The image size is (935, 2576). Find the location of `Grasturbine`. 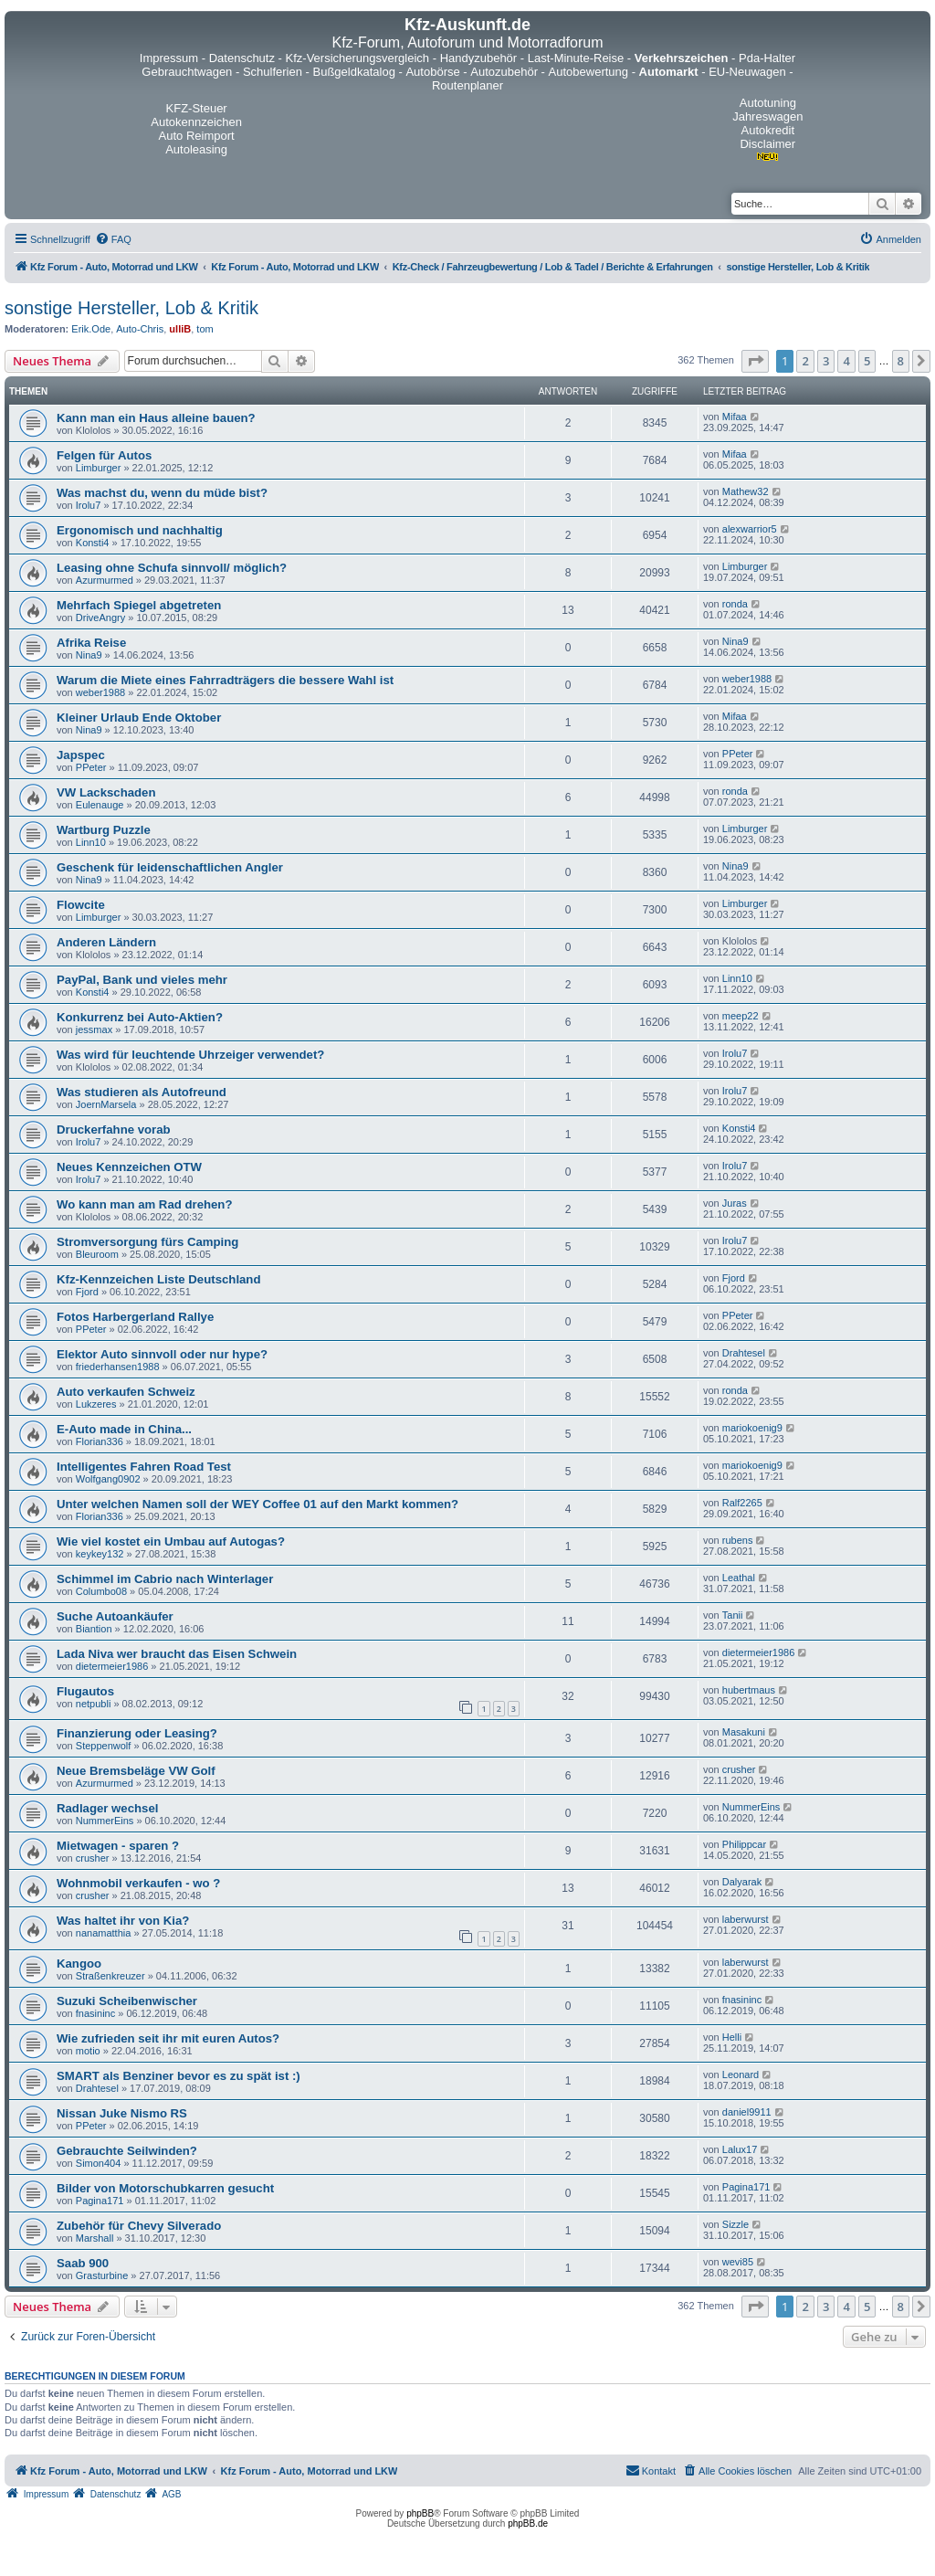

Grasturbine is located at coordinates (102, 2275).